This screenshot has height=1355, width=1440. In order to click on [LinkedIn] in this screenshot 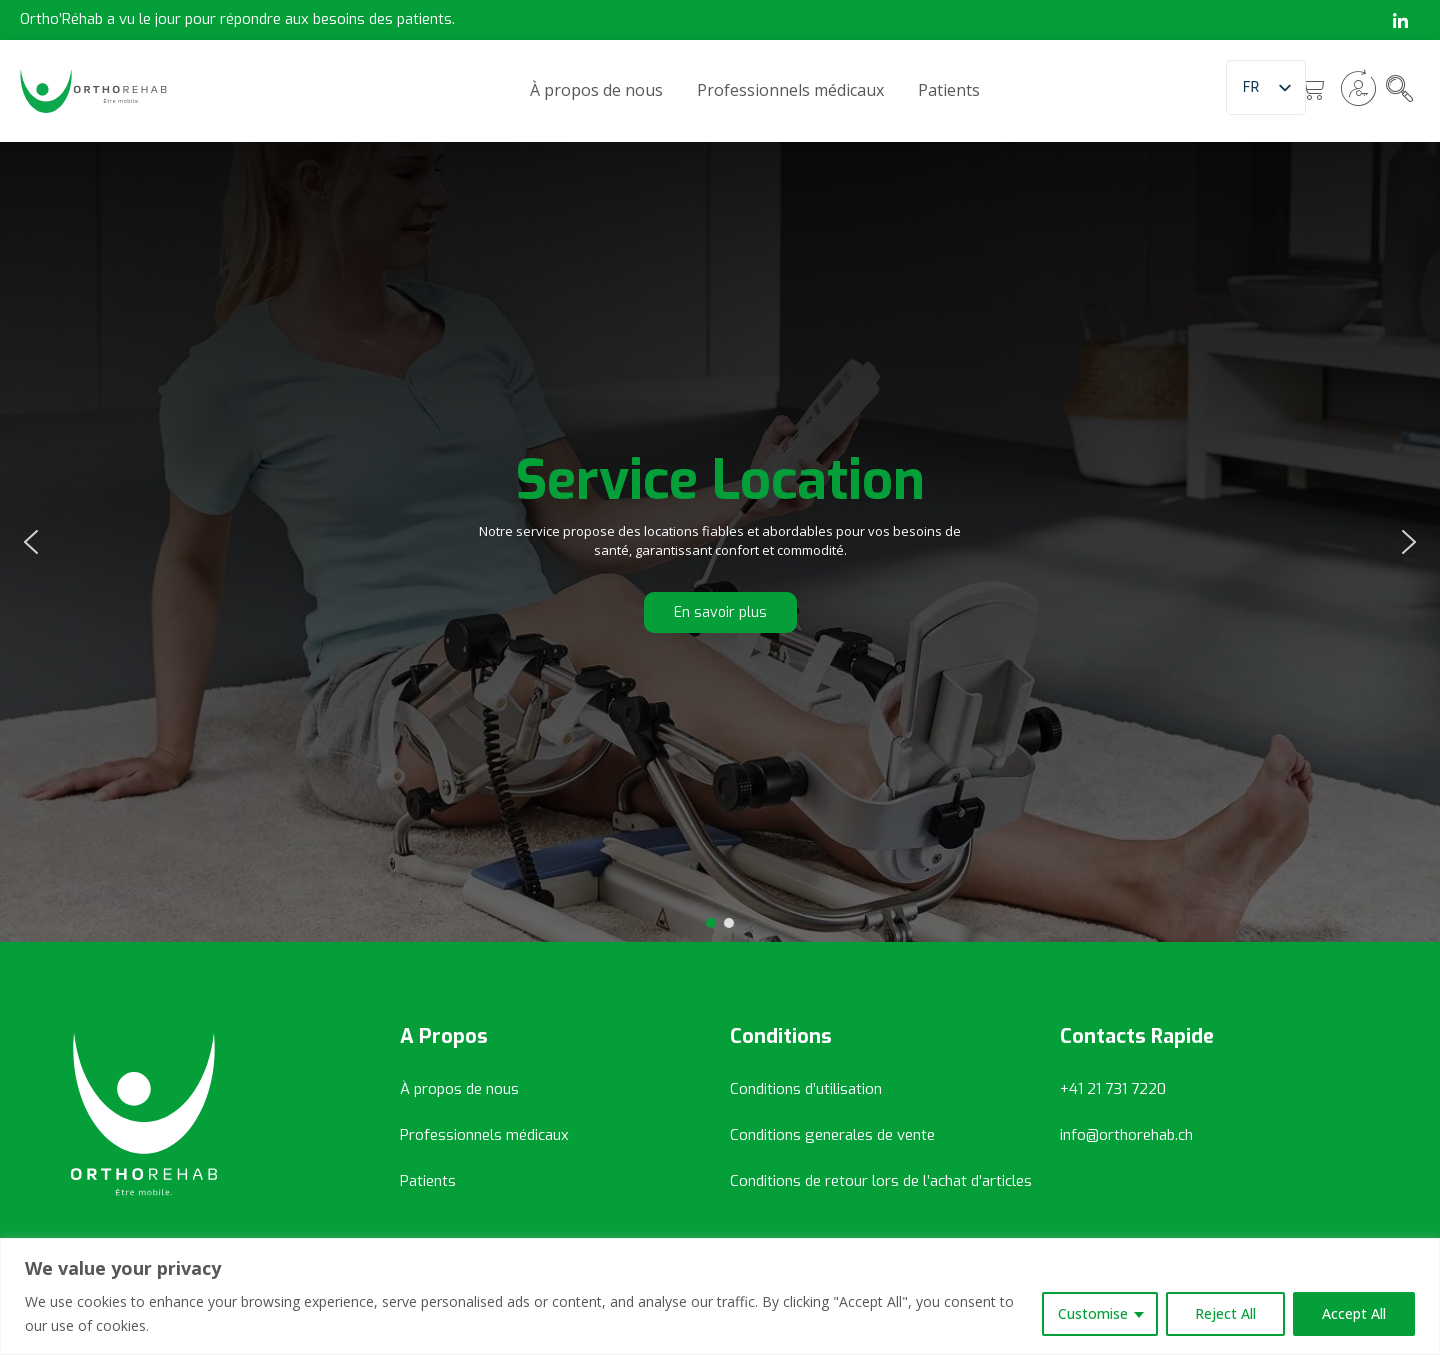, I will do `click(1400, 20)`.